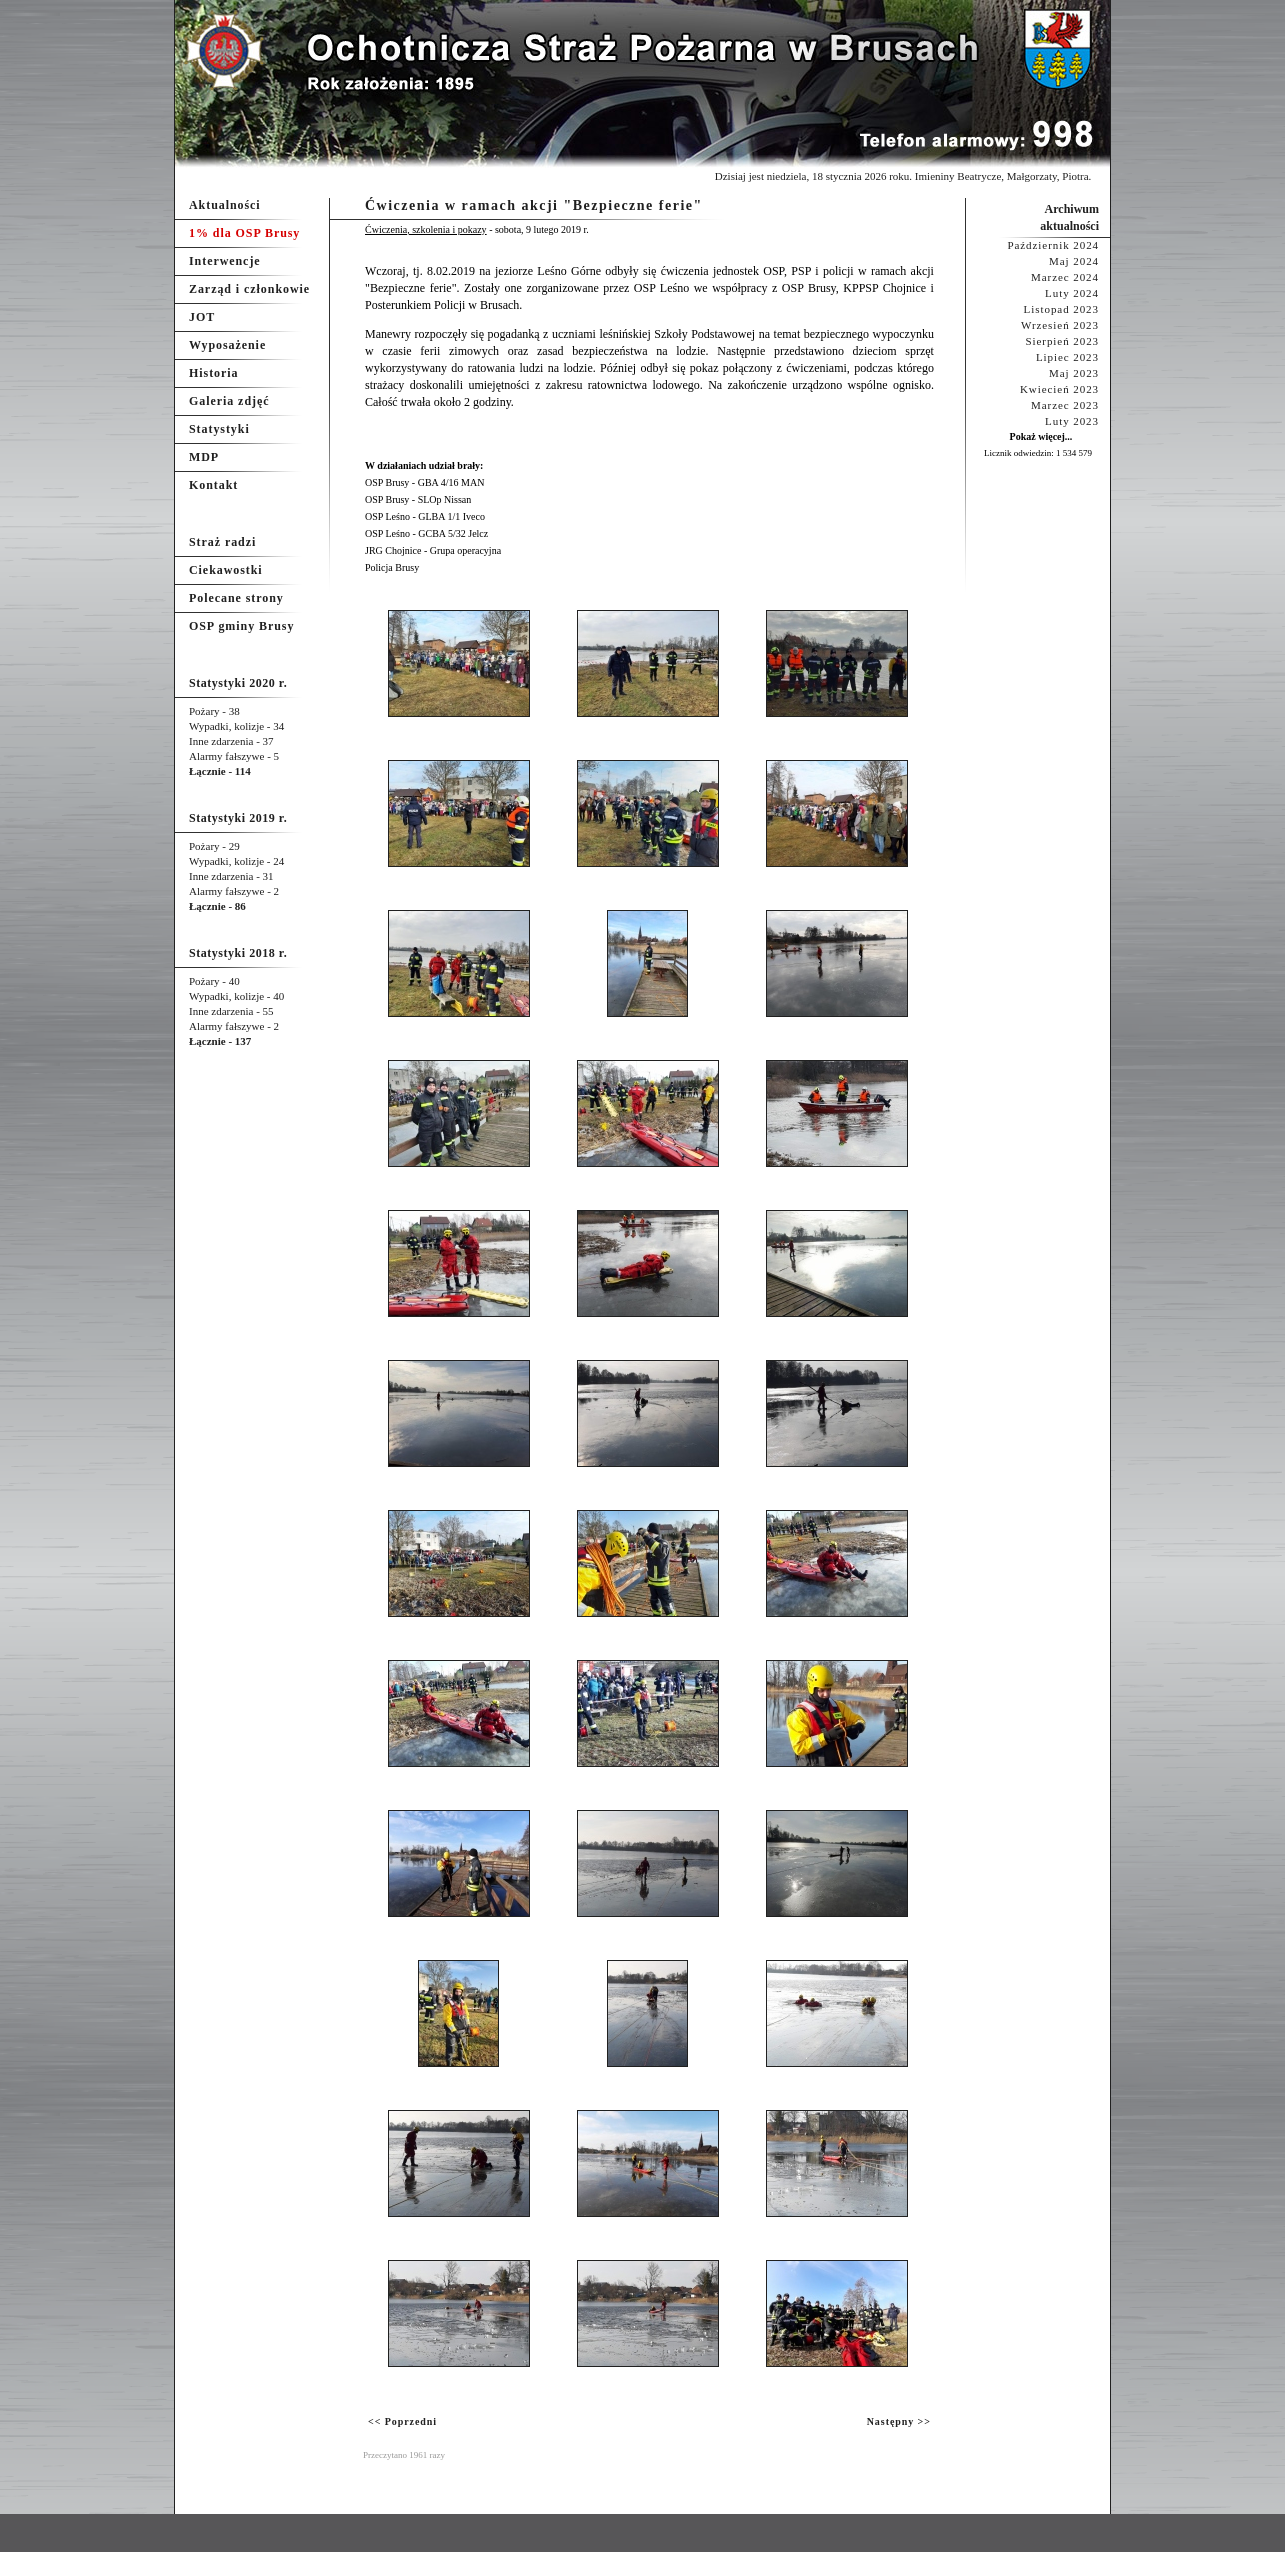 The image size is (1285, 2552). What do you see at coordinates (227, 345) in the screenshot?
I see `Wyposażenie` at bounding box center [227, 345].